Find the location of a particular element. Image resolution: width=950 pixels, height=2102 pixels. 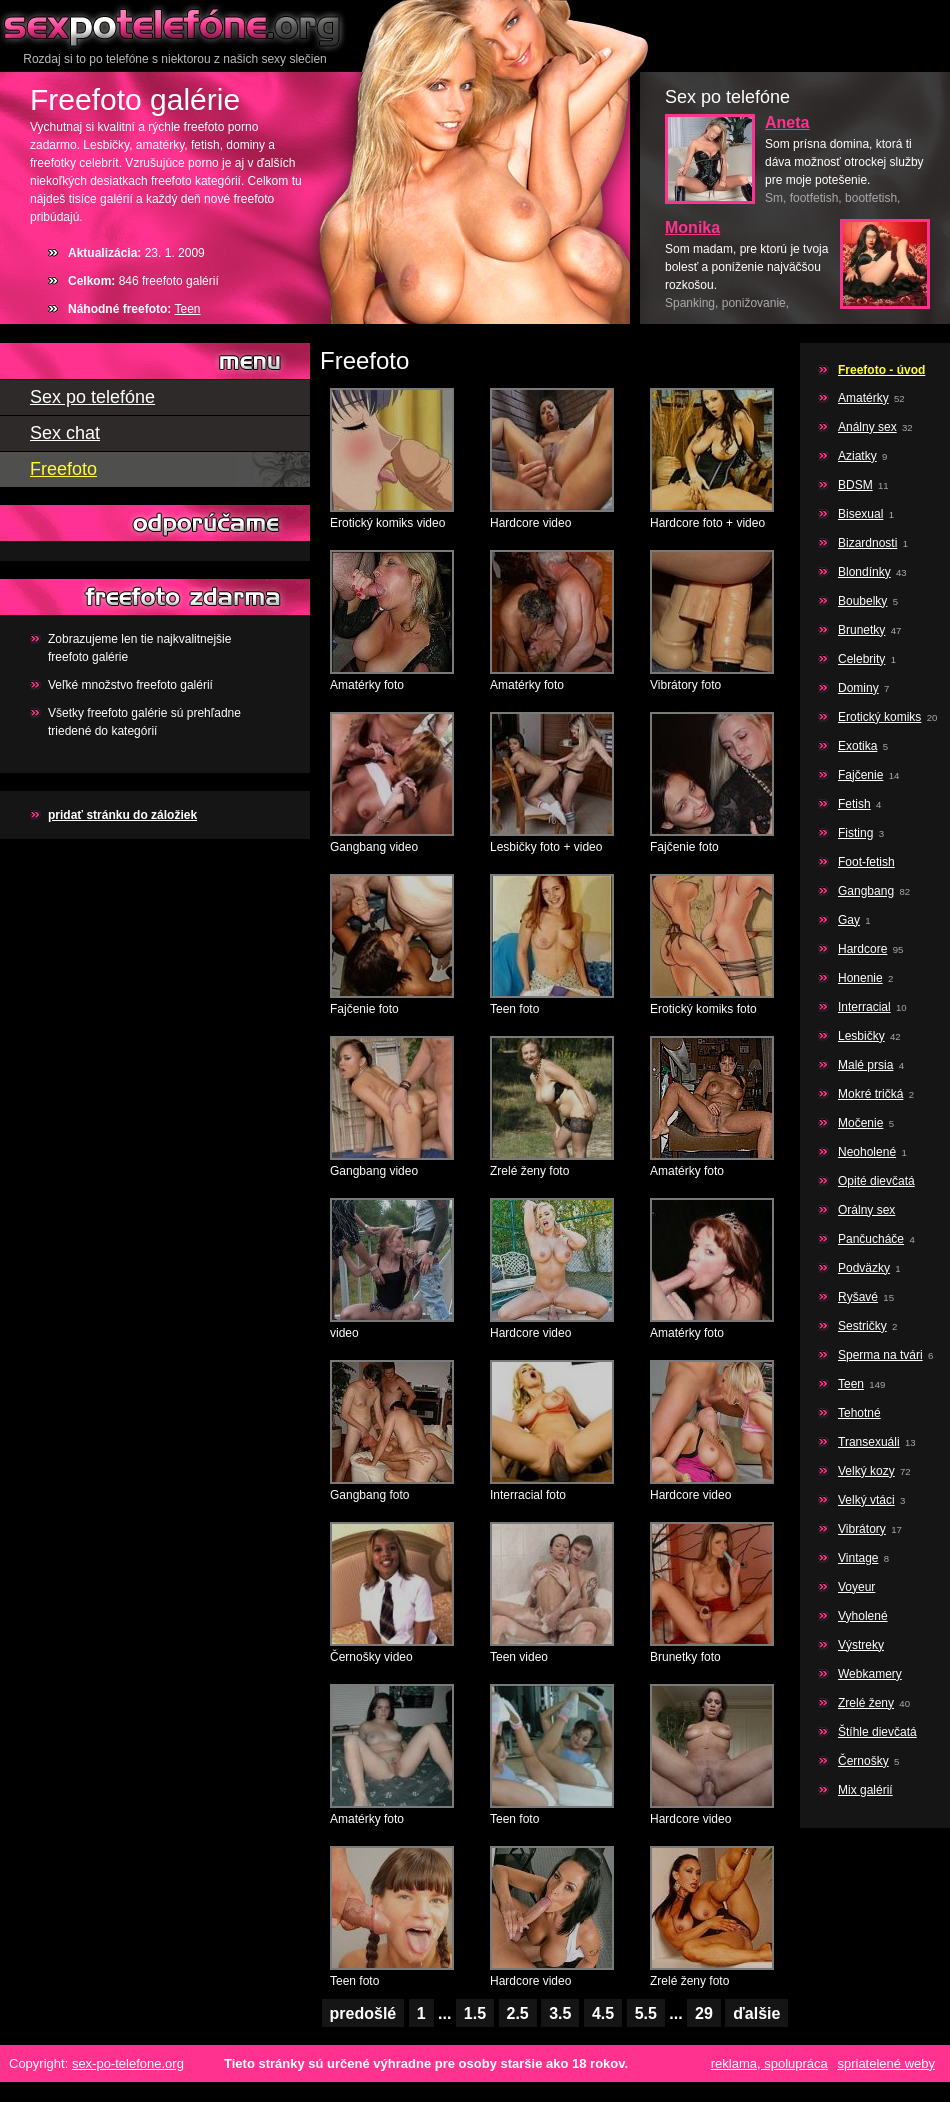

Freefoto is located at coordinates (63, 469).